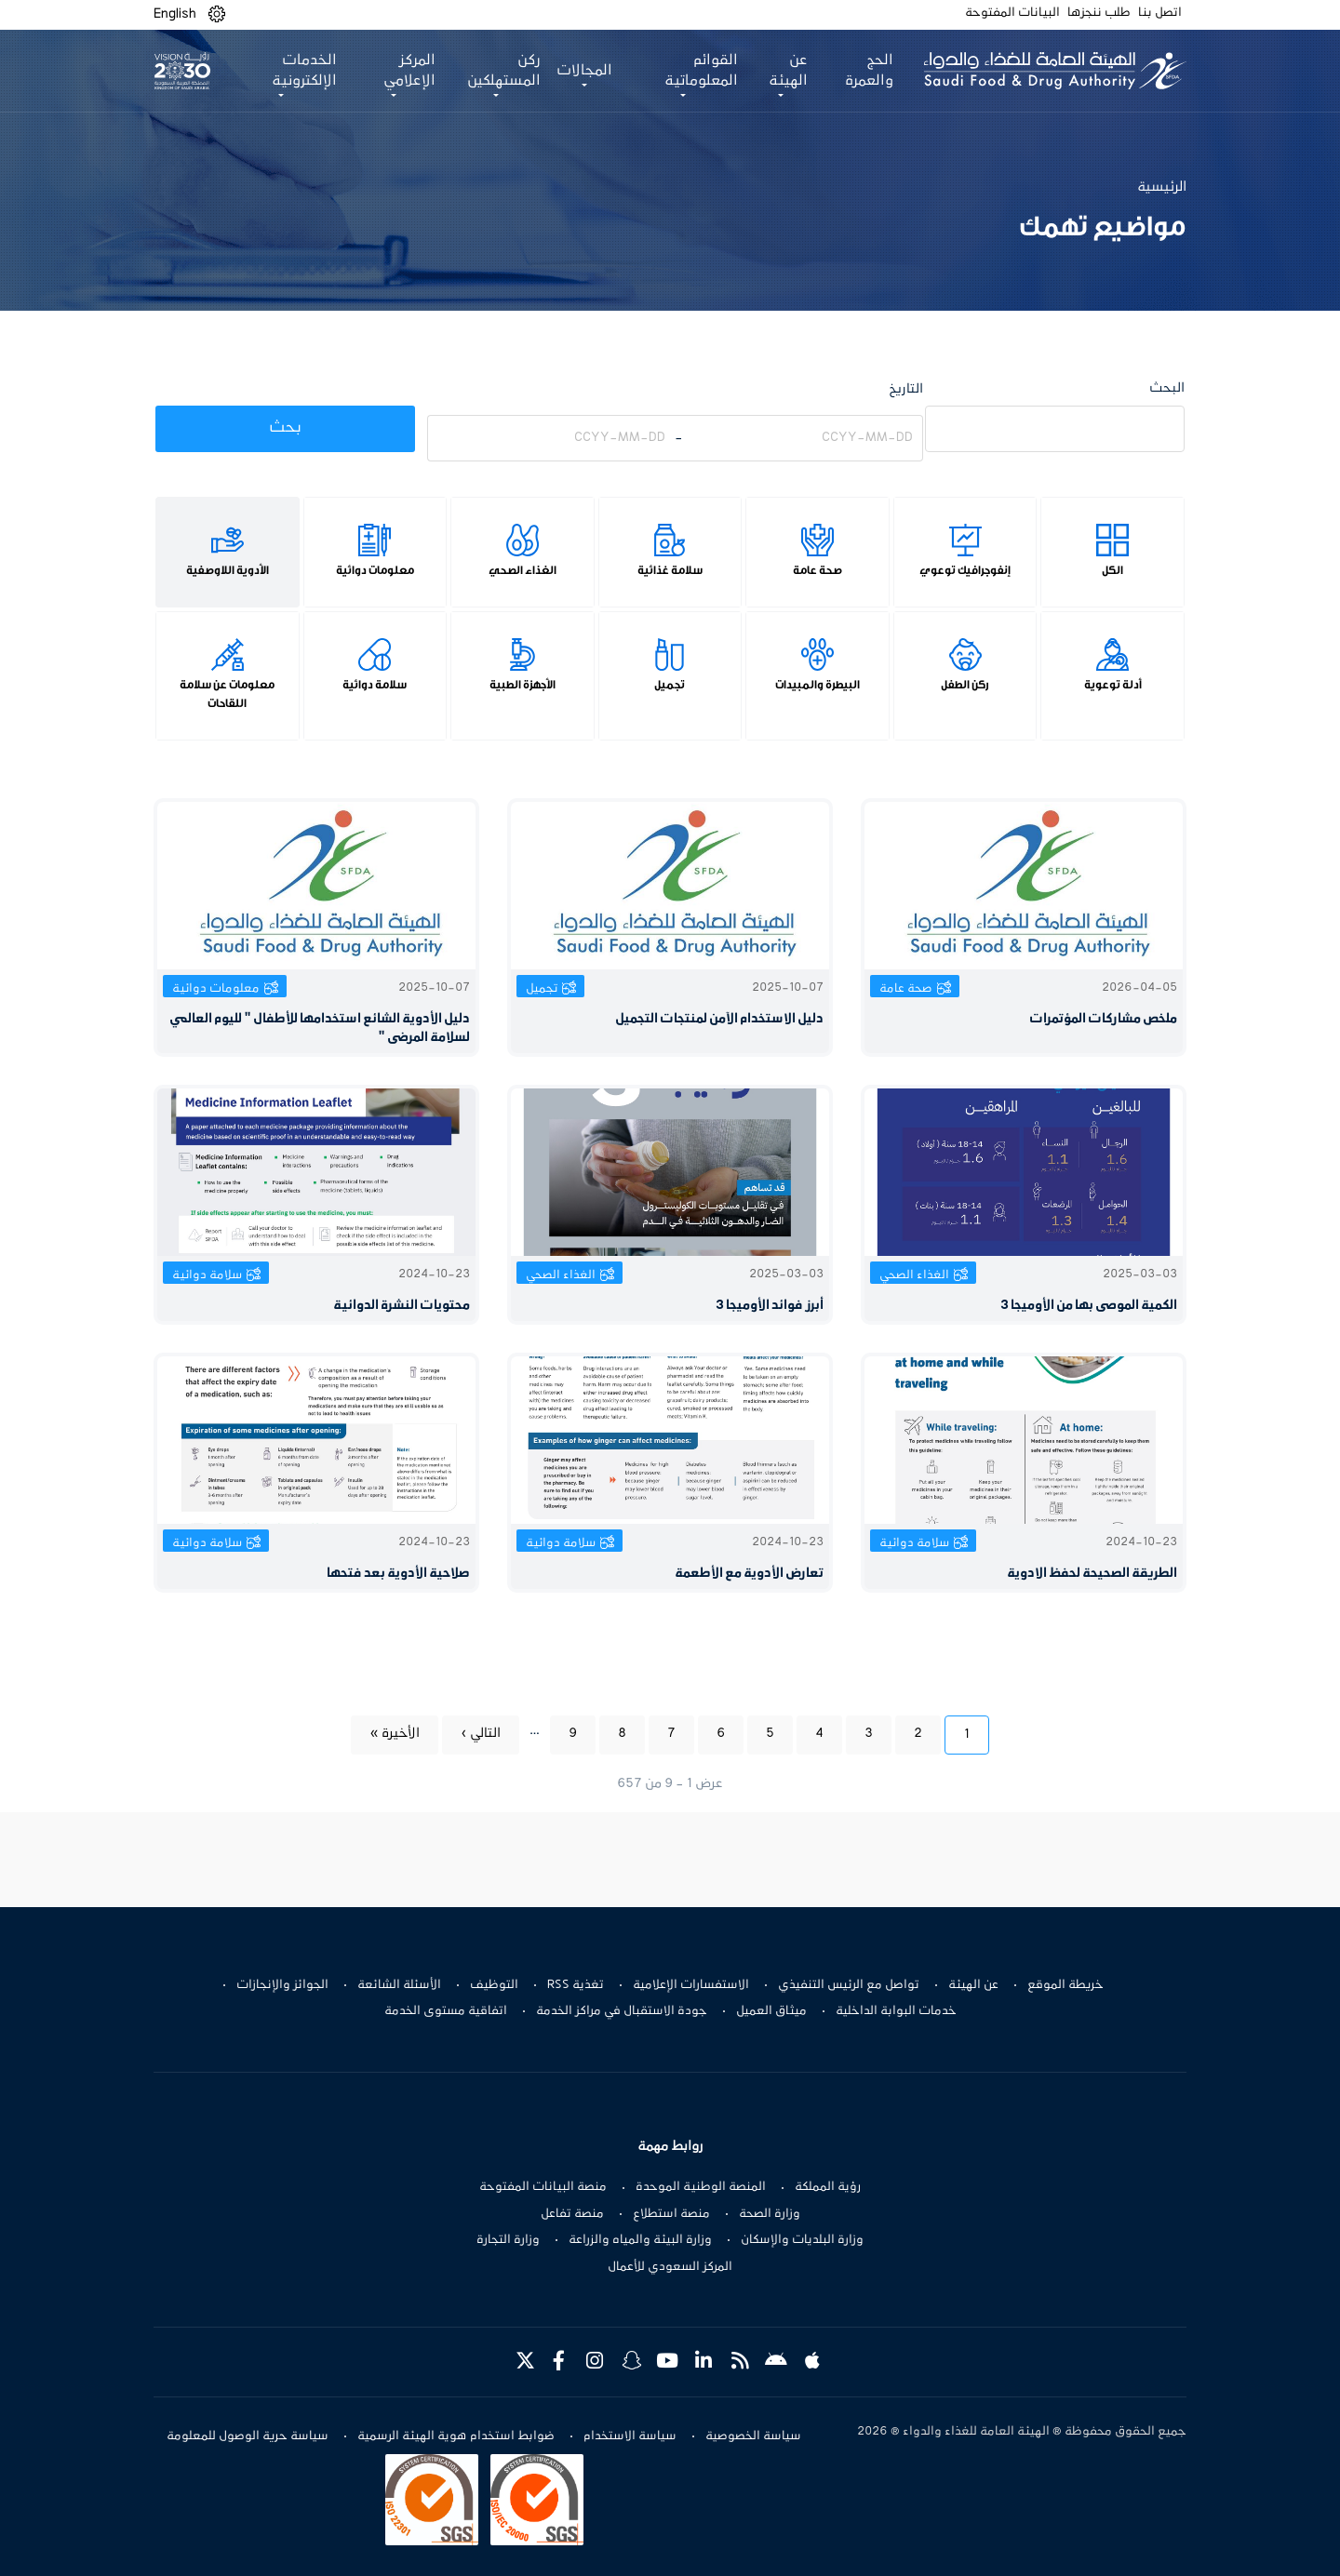 This screenshot has height=2576, width=1340. Describe the element at coordinates (375, 570) in the screenshot. I see `معلومات دوائية` at that location.